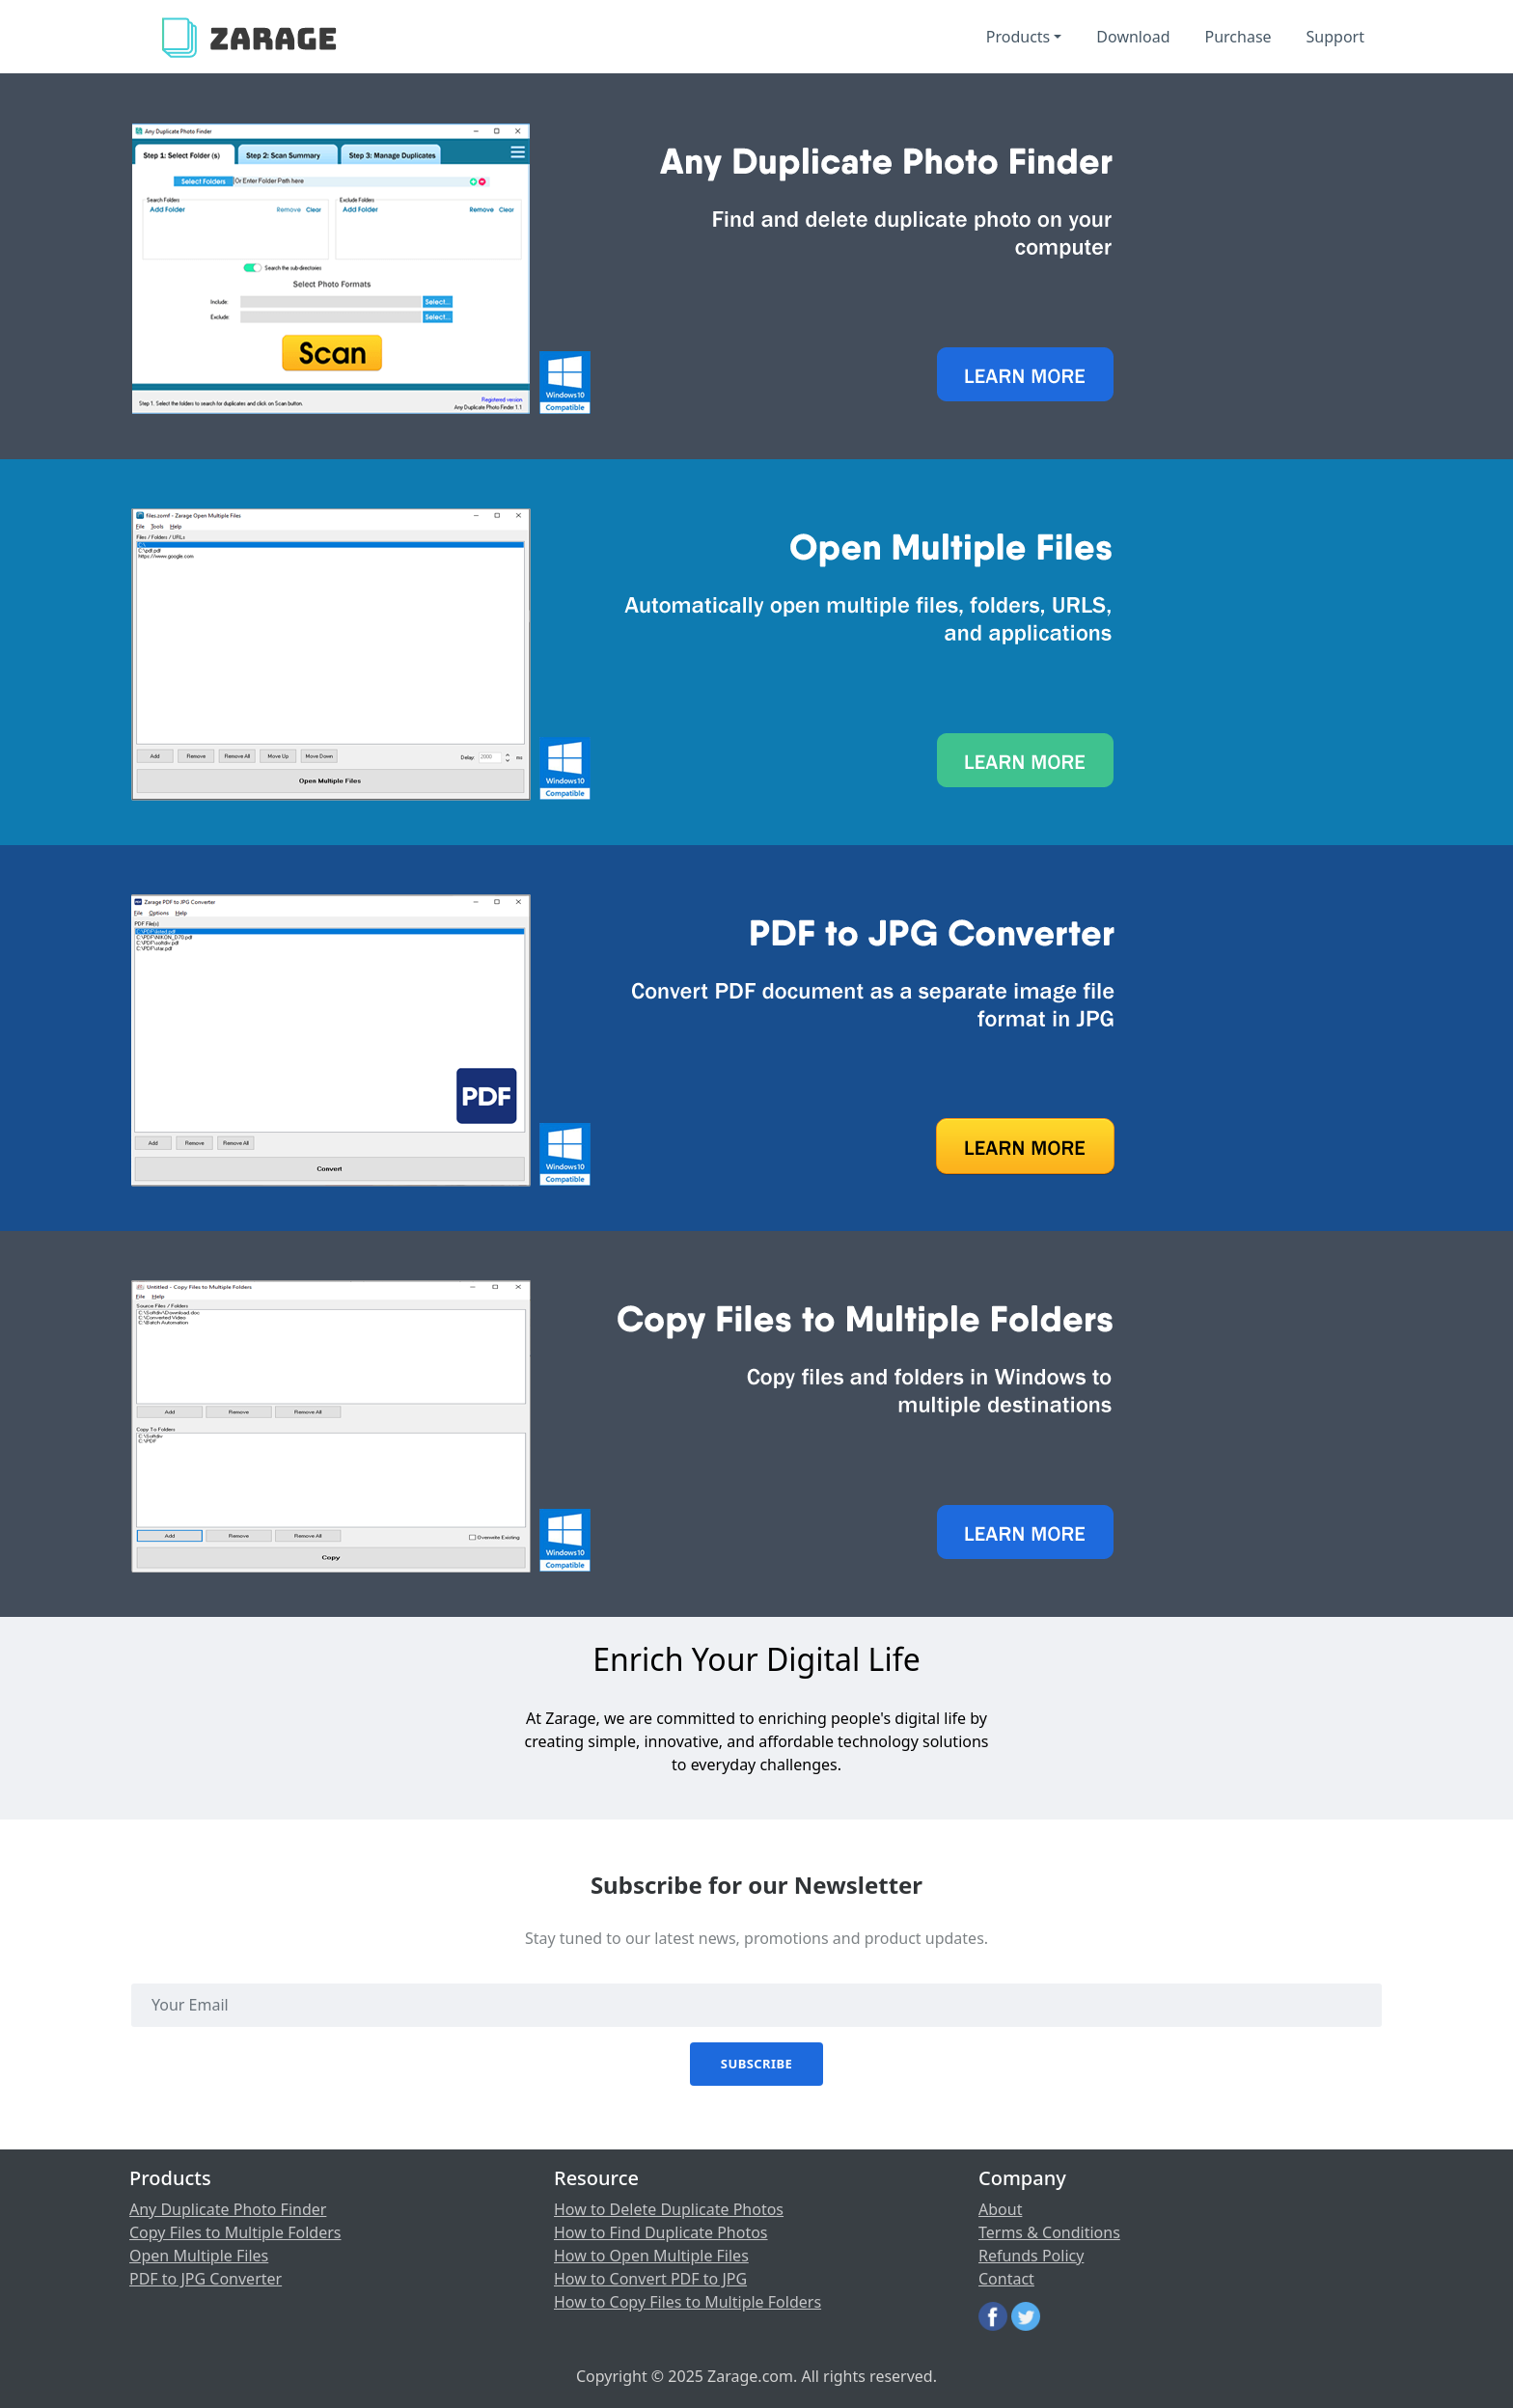  Describe the element at coordinates (205, 2278) in the screenshot. I see `PDF to JPG Converter` at that location.